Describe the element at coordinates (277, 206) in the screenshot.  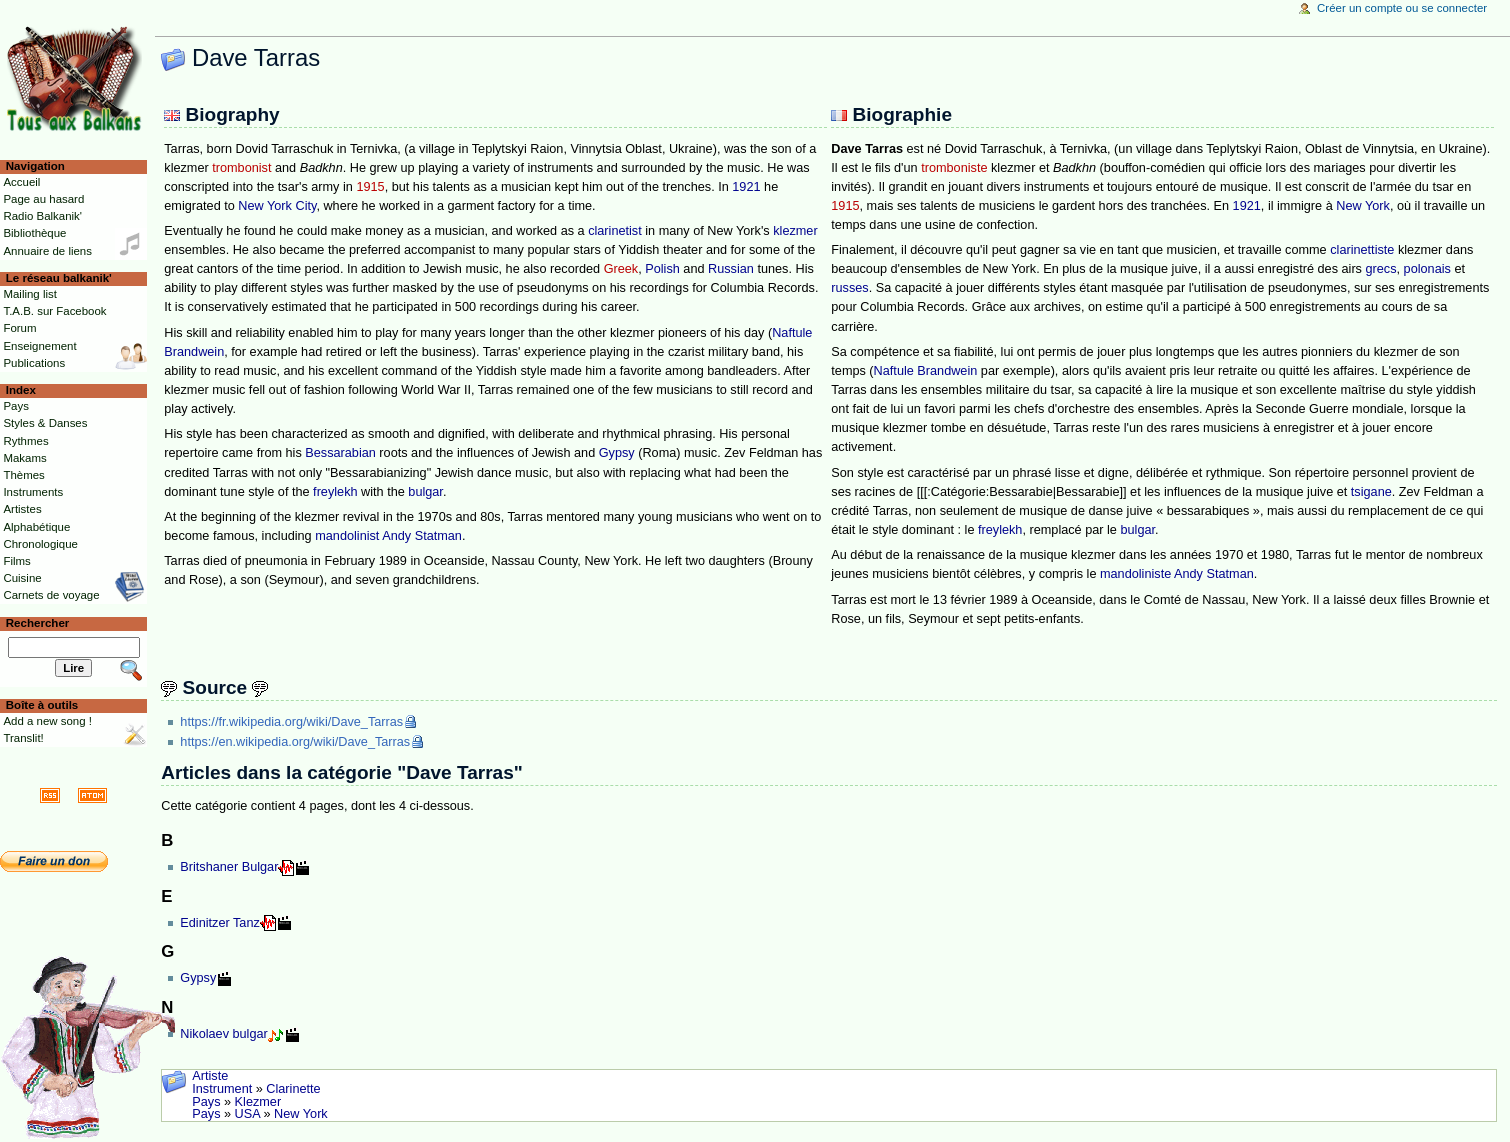
I see `New York City` at that location.